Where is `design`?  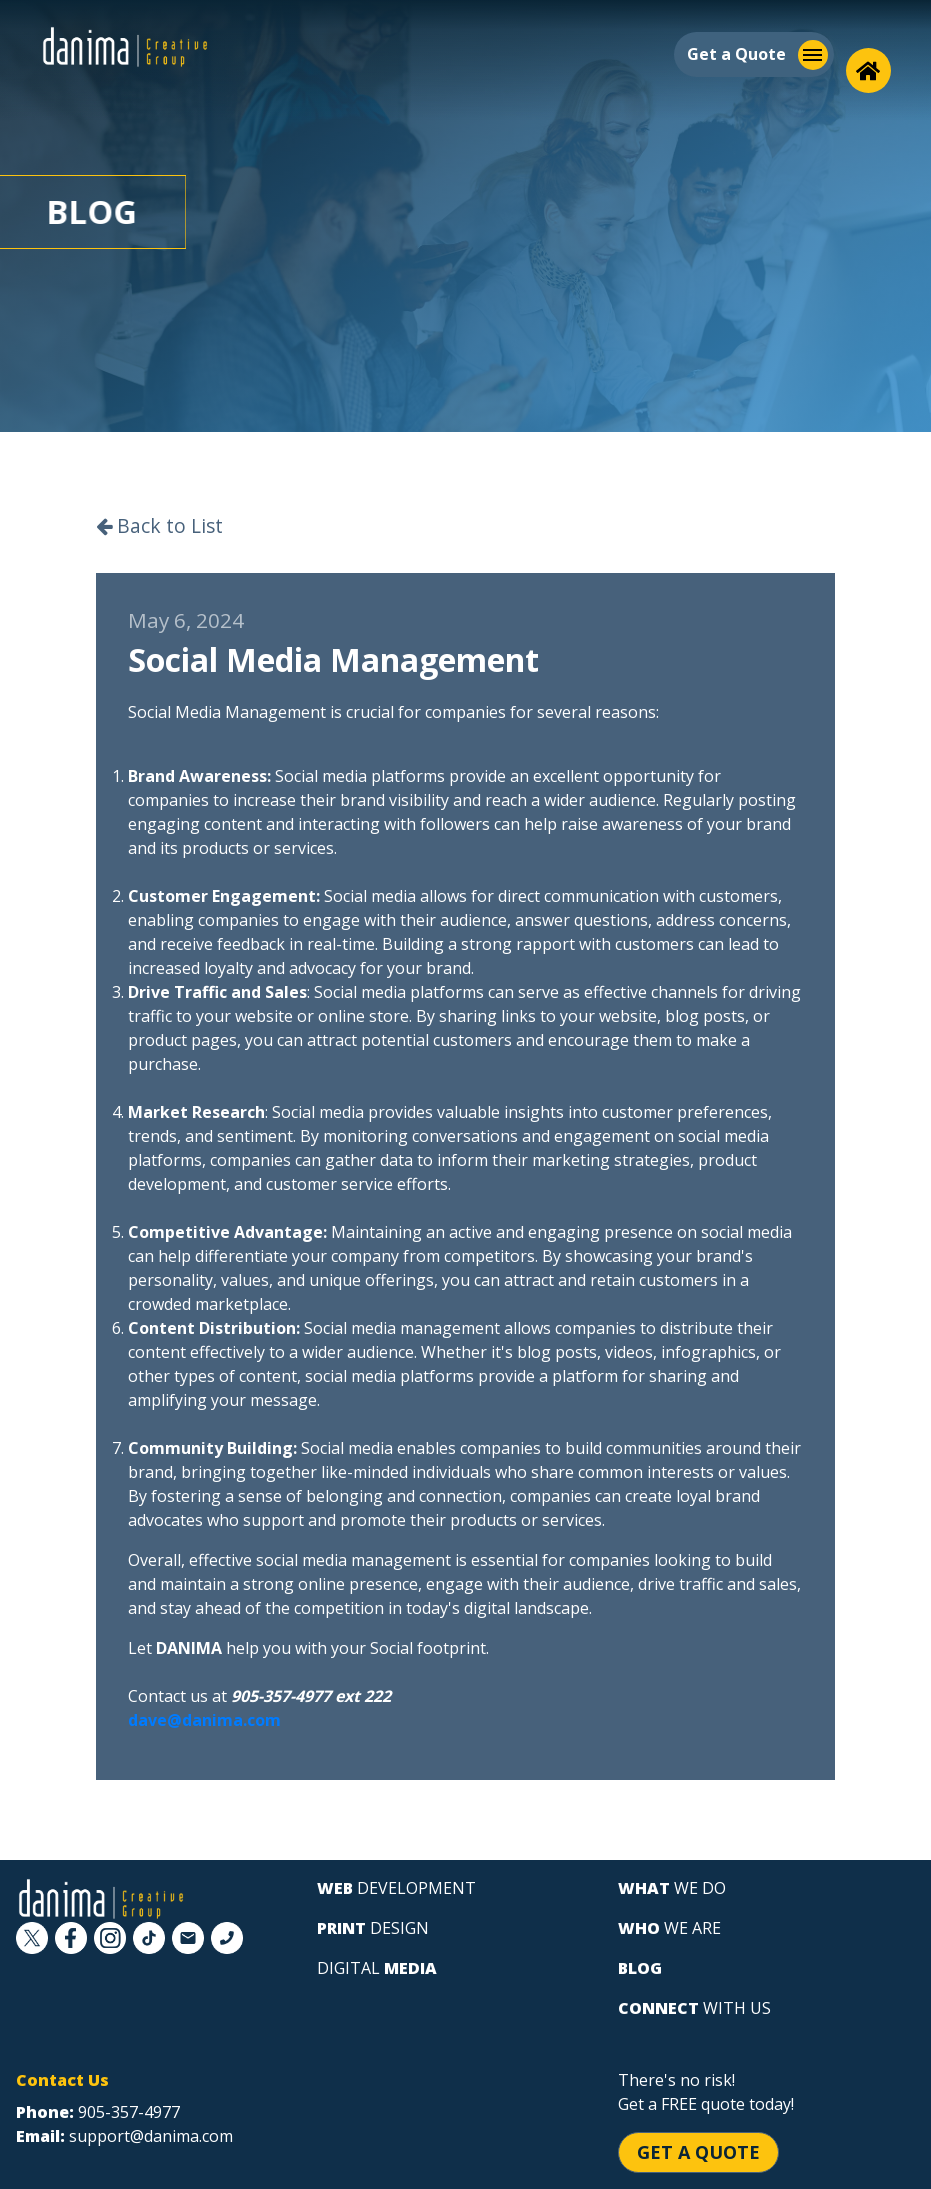
design is located at coordinates (373, 1928).